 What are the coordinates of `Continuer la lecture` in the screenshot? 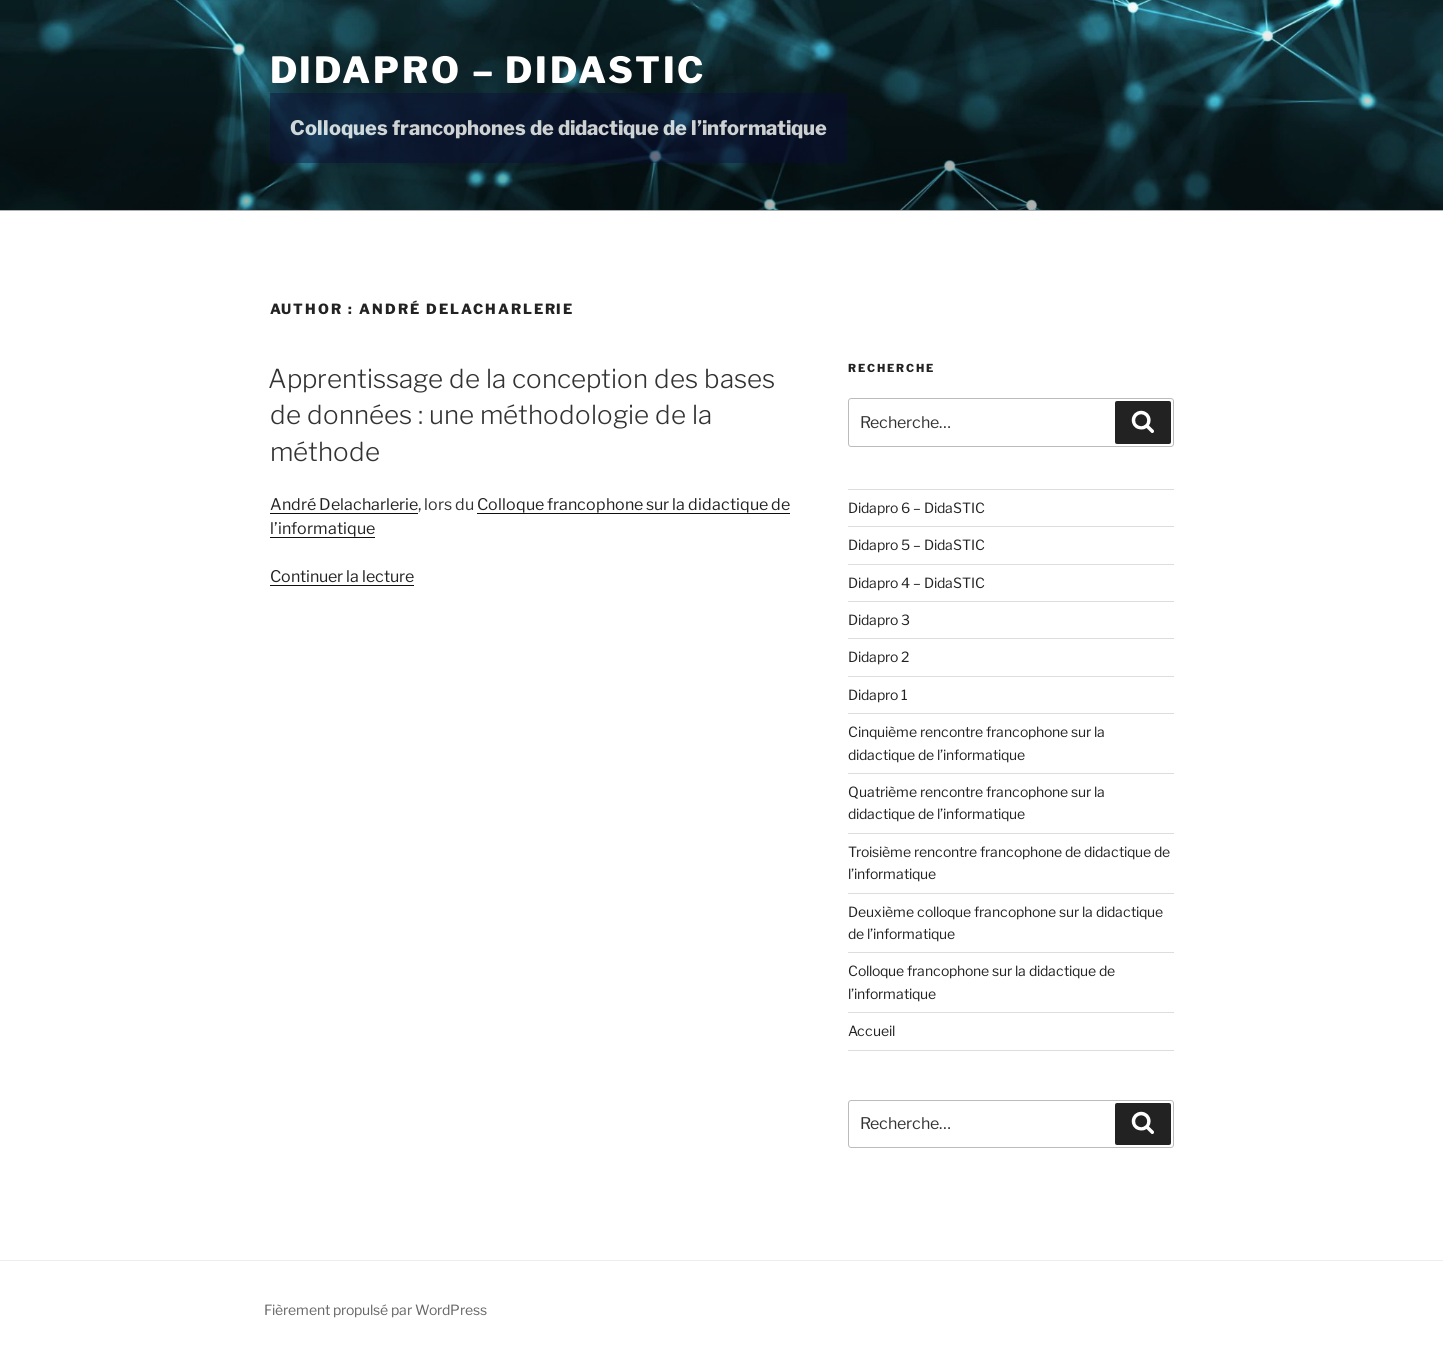 It's located at (342, 576).